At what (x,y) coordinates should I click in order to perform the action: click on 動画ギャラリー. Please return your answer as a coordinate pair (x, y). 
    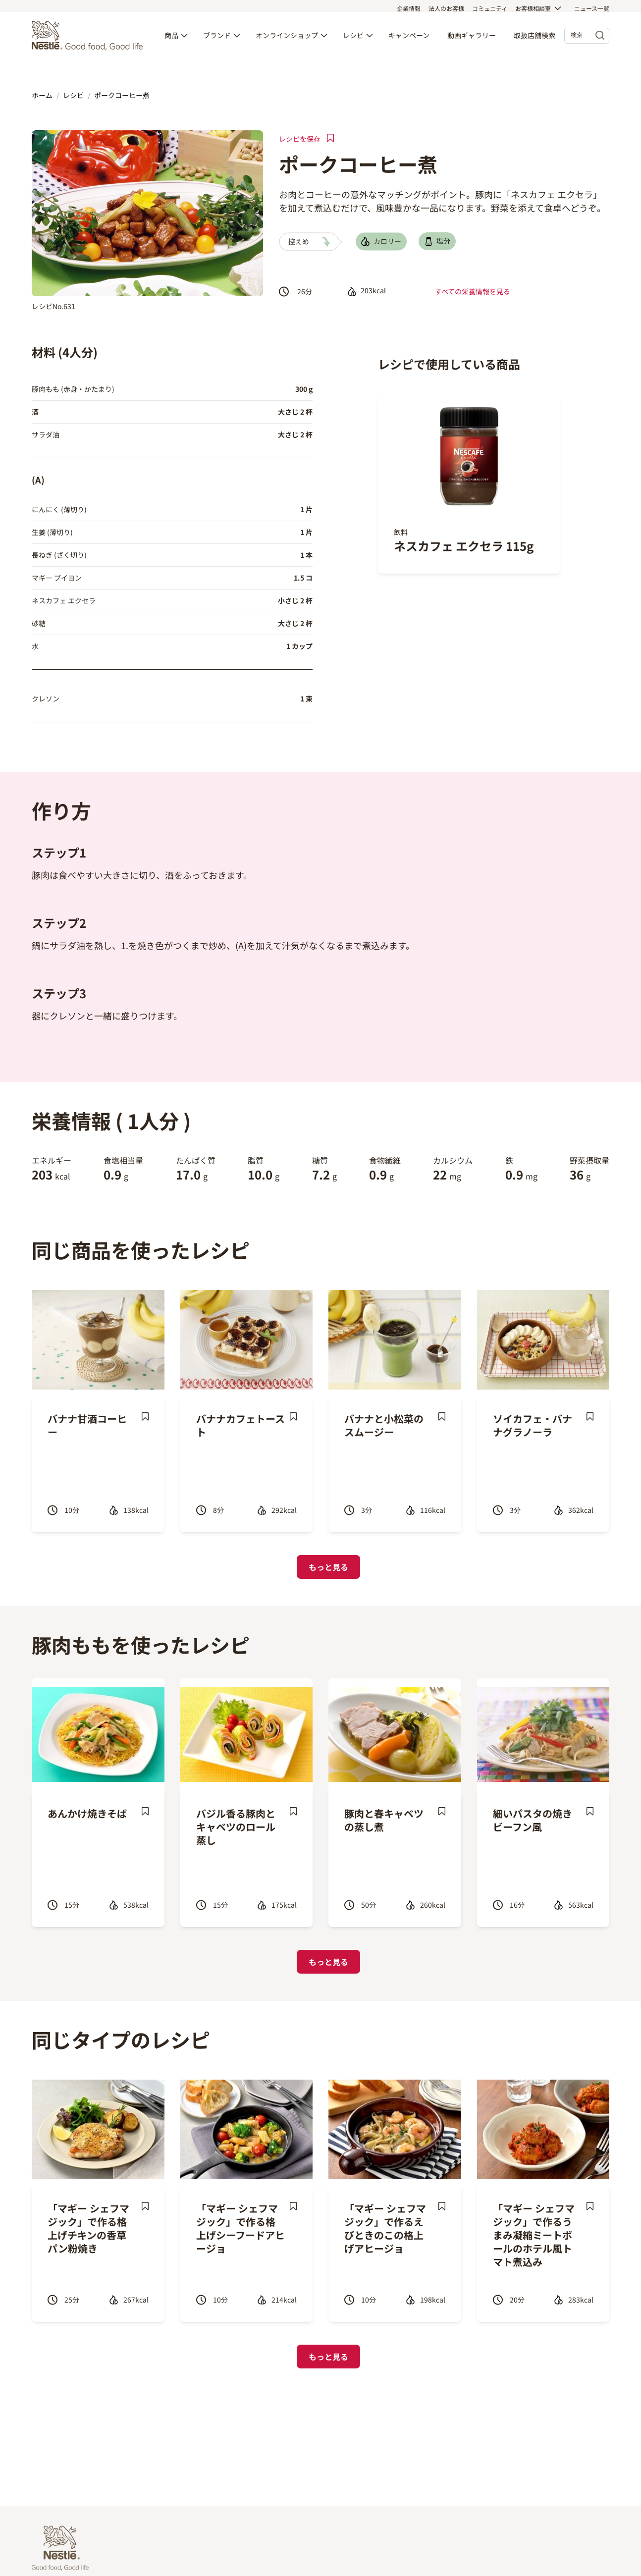
    Looking at the image, I should click on (471, 41).